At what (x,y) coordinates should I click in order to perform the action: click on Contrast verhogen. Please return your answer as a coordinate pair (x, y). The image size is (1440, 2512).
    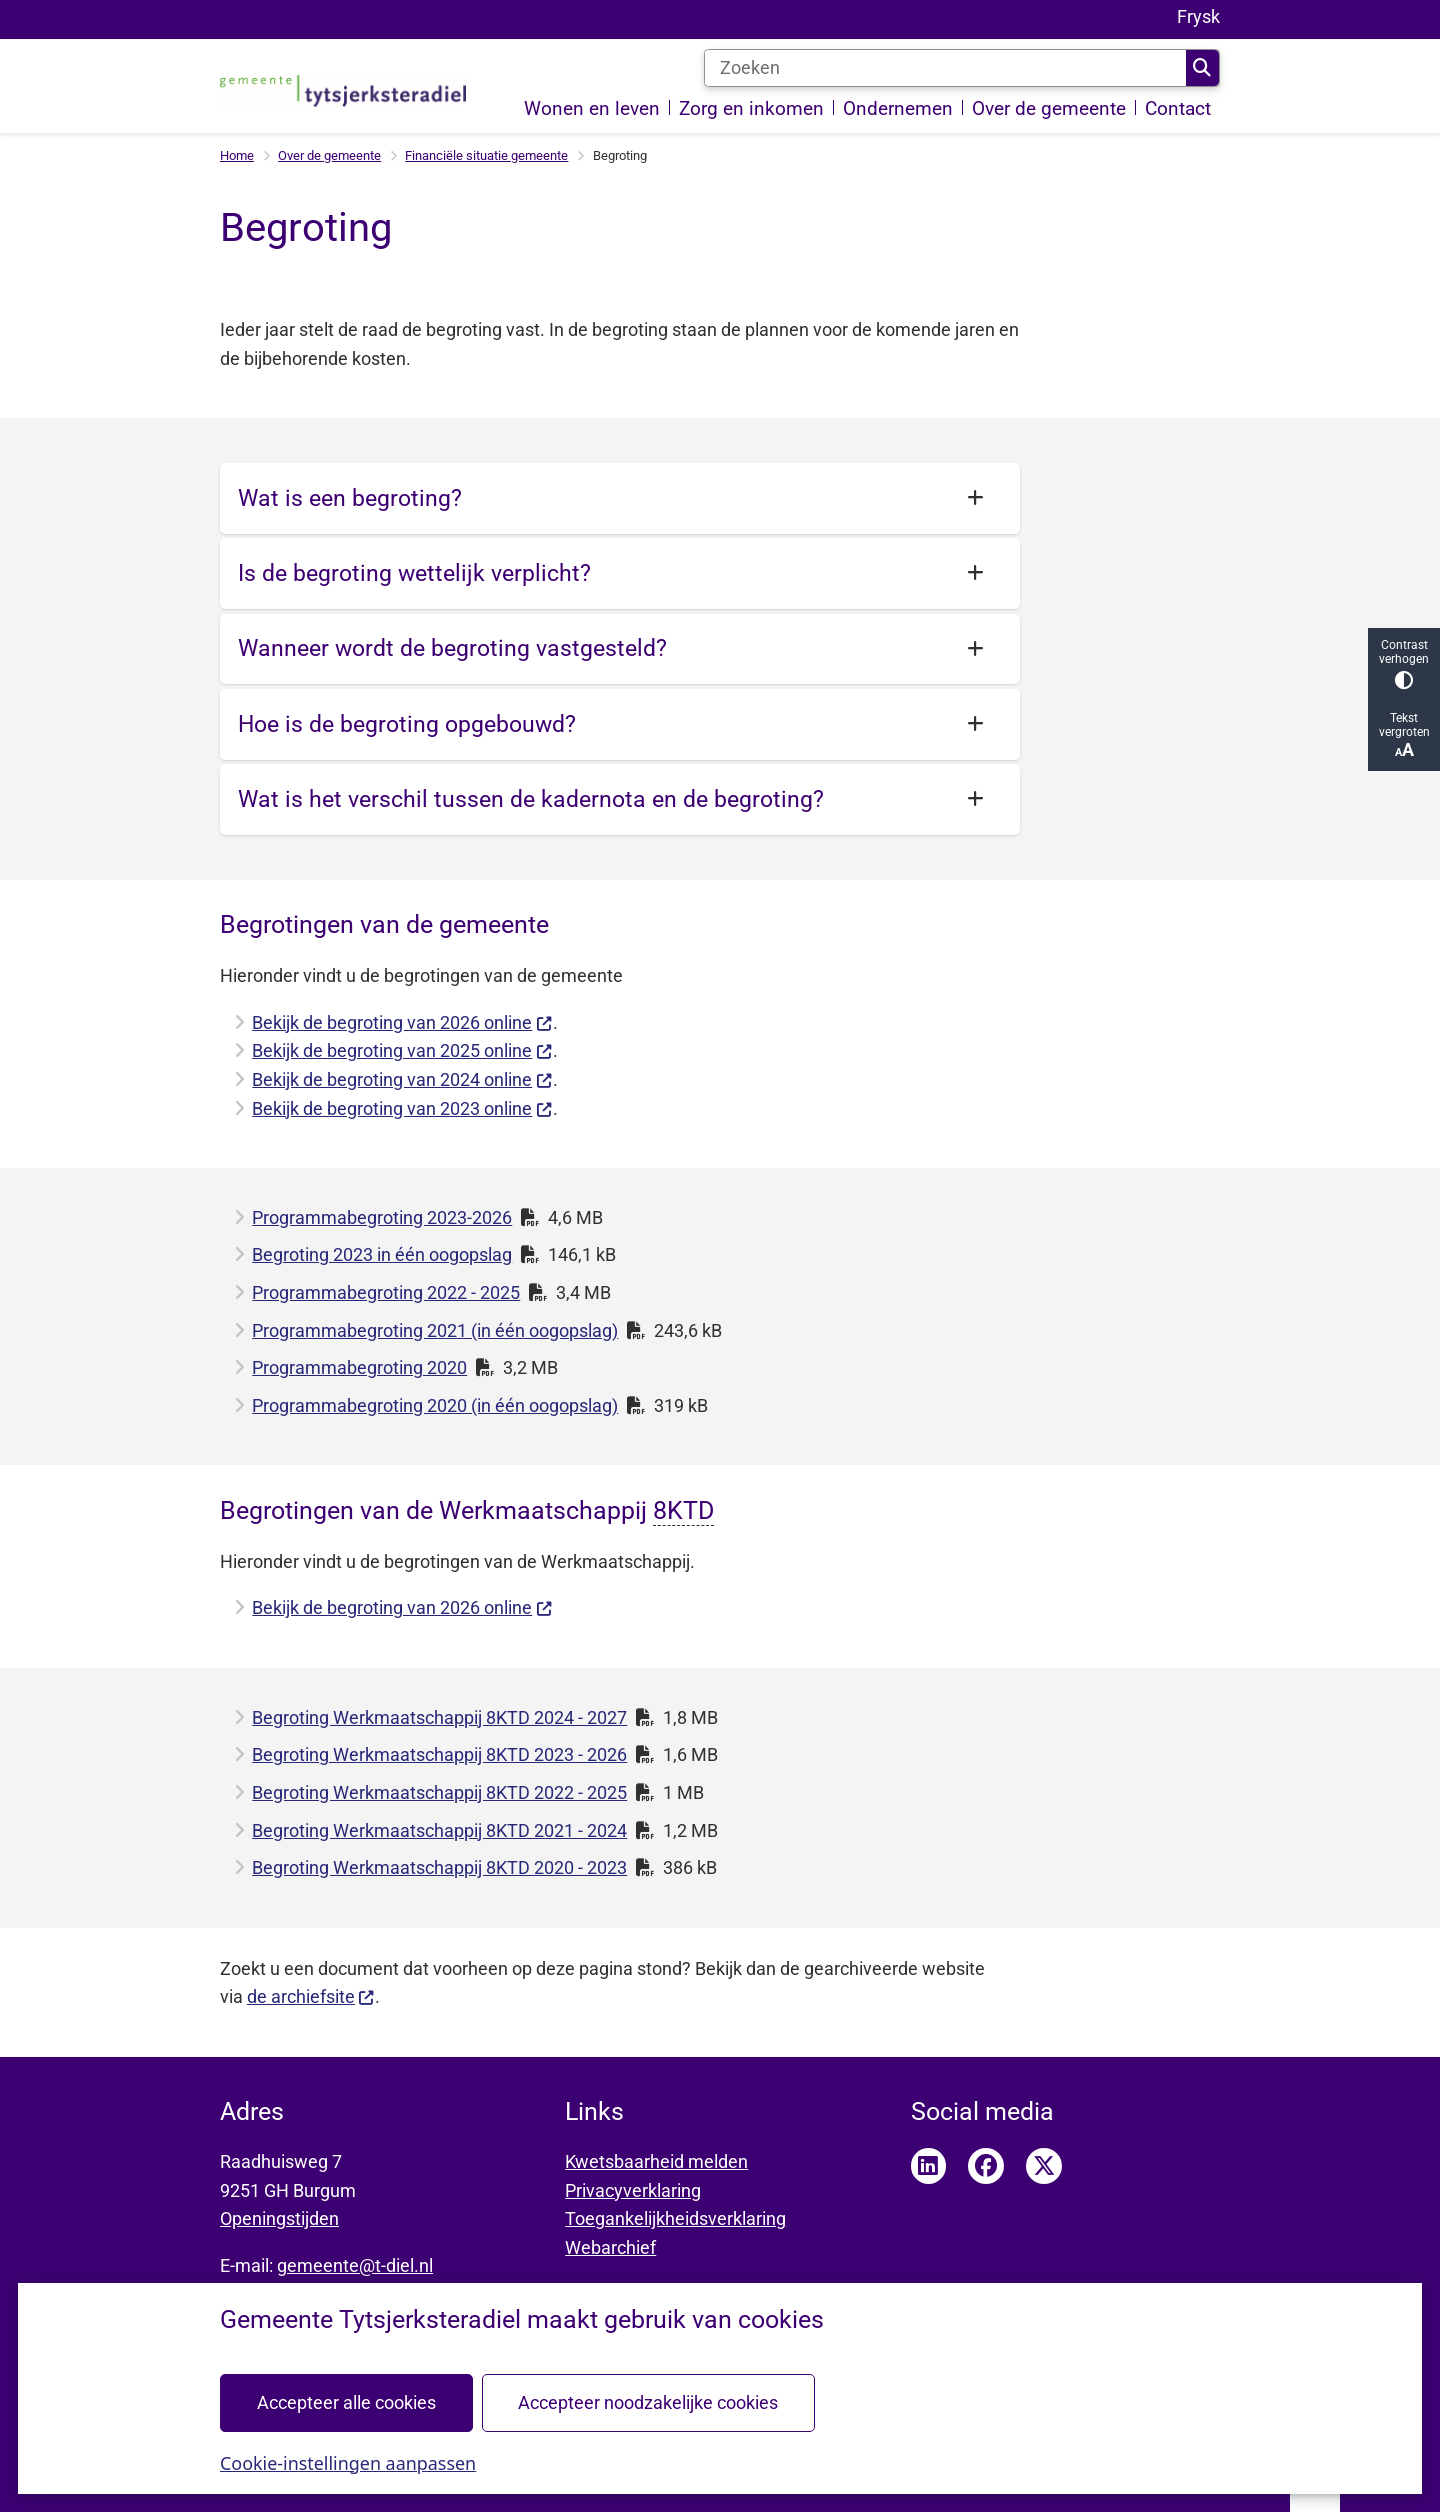
    Looking at the image, I should click on (1404, 663).